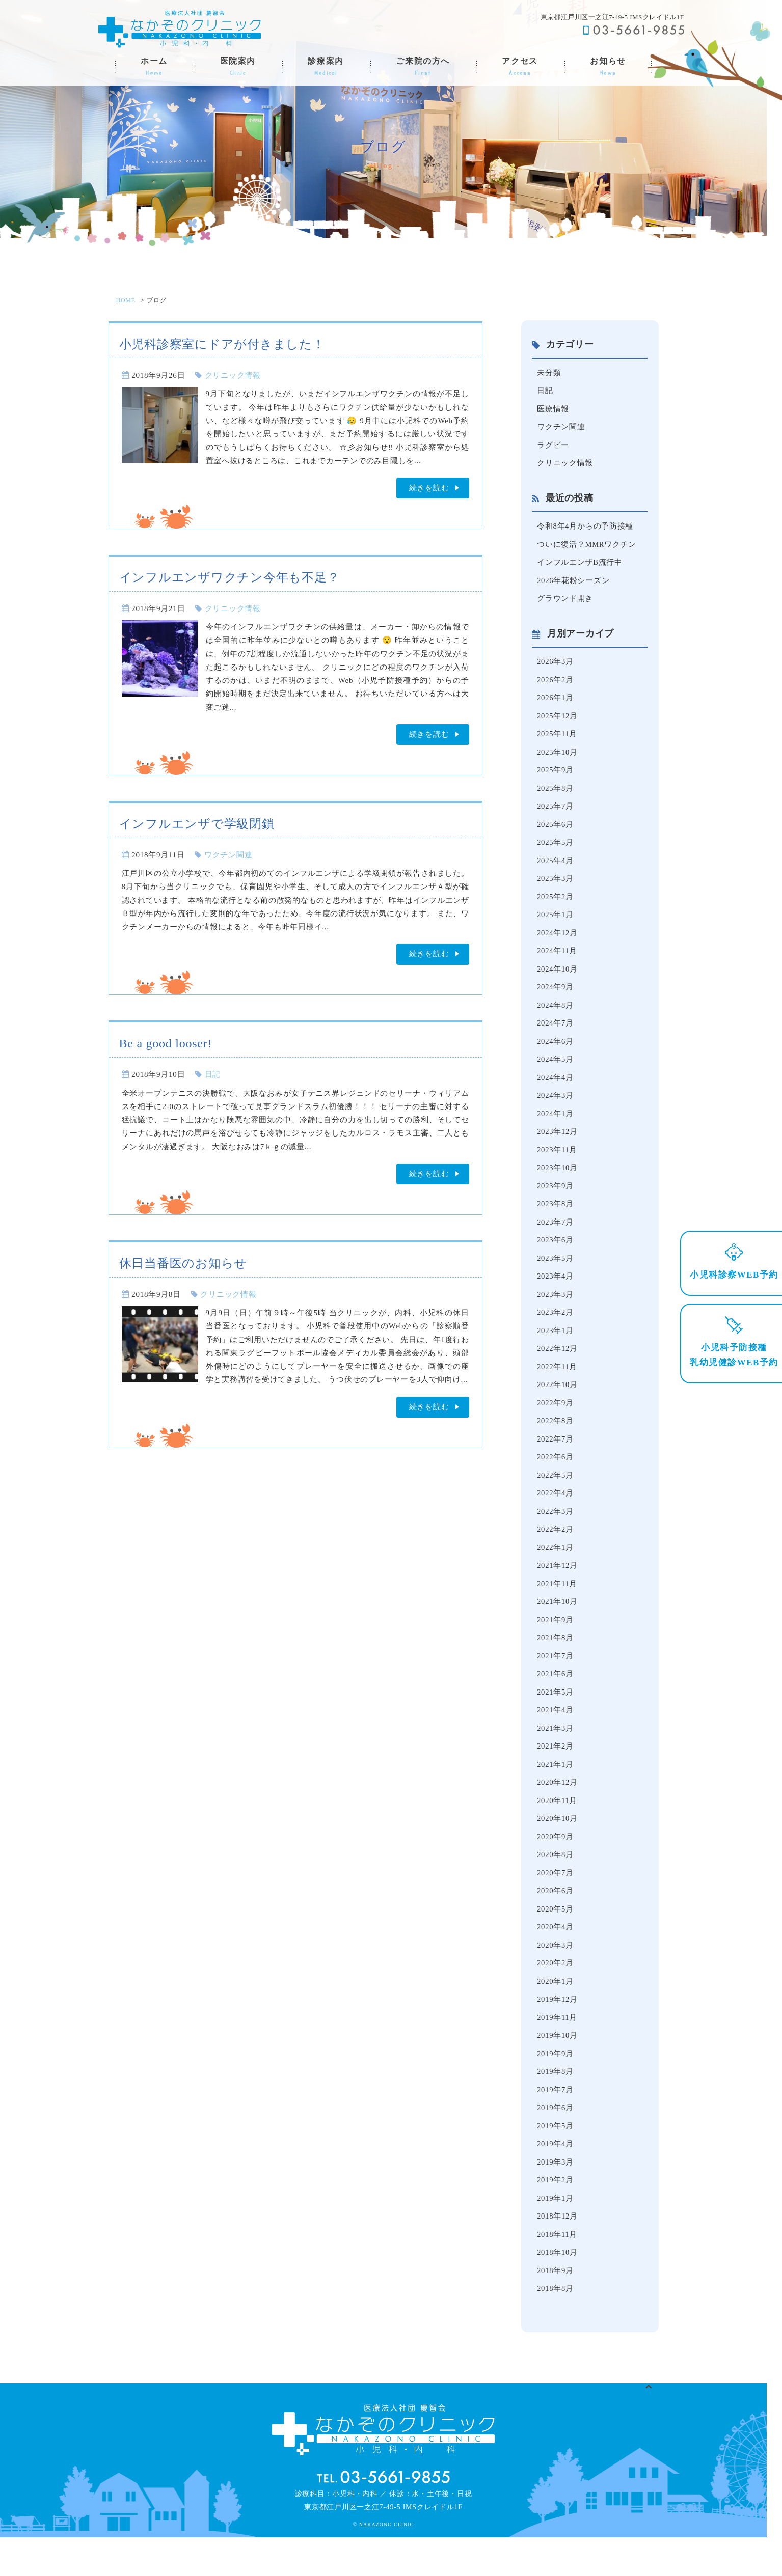 Image resolution: width=782 pixels, height=2576 pixels. What do you see at coordinates (228, 855) in the screenshot?
I see `ワクチン関連` at bounding box center [228, 855].